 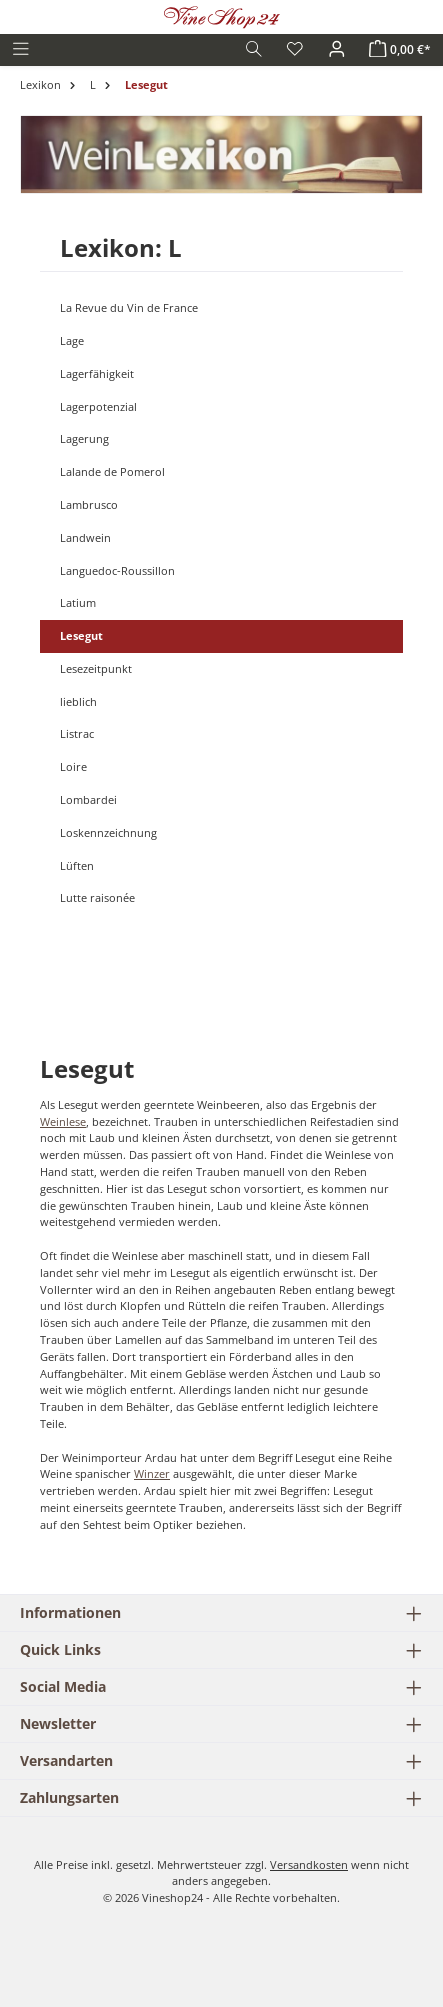 I want to click on Landwein, so click(x=85, y=537).